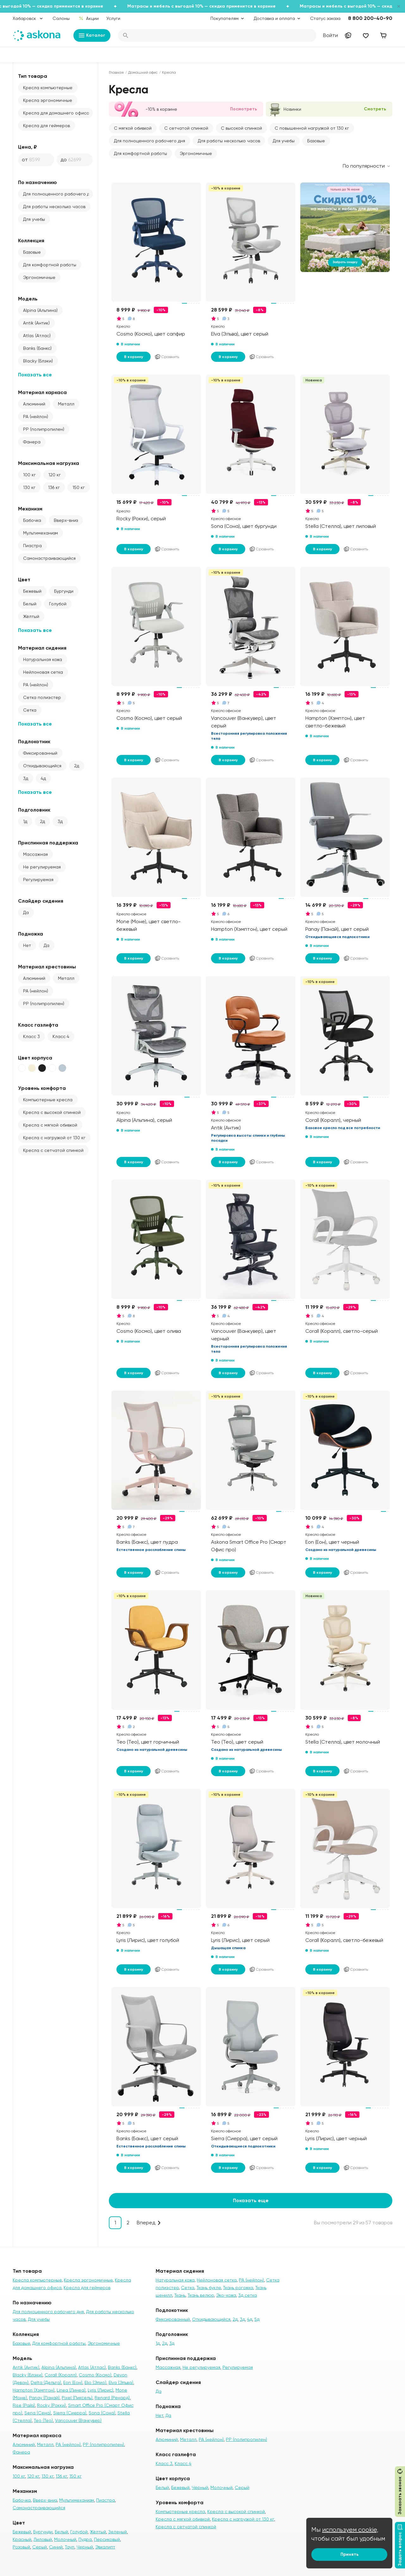 The height and width of the screenshot is (2576, 405). Describe the element at coordinates (50, 1124) in the screenshot. I see `Кресла с мягкой обивкой` at that location.